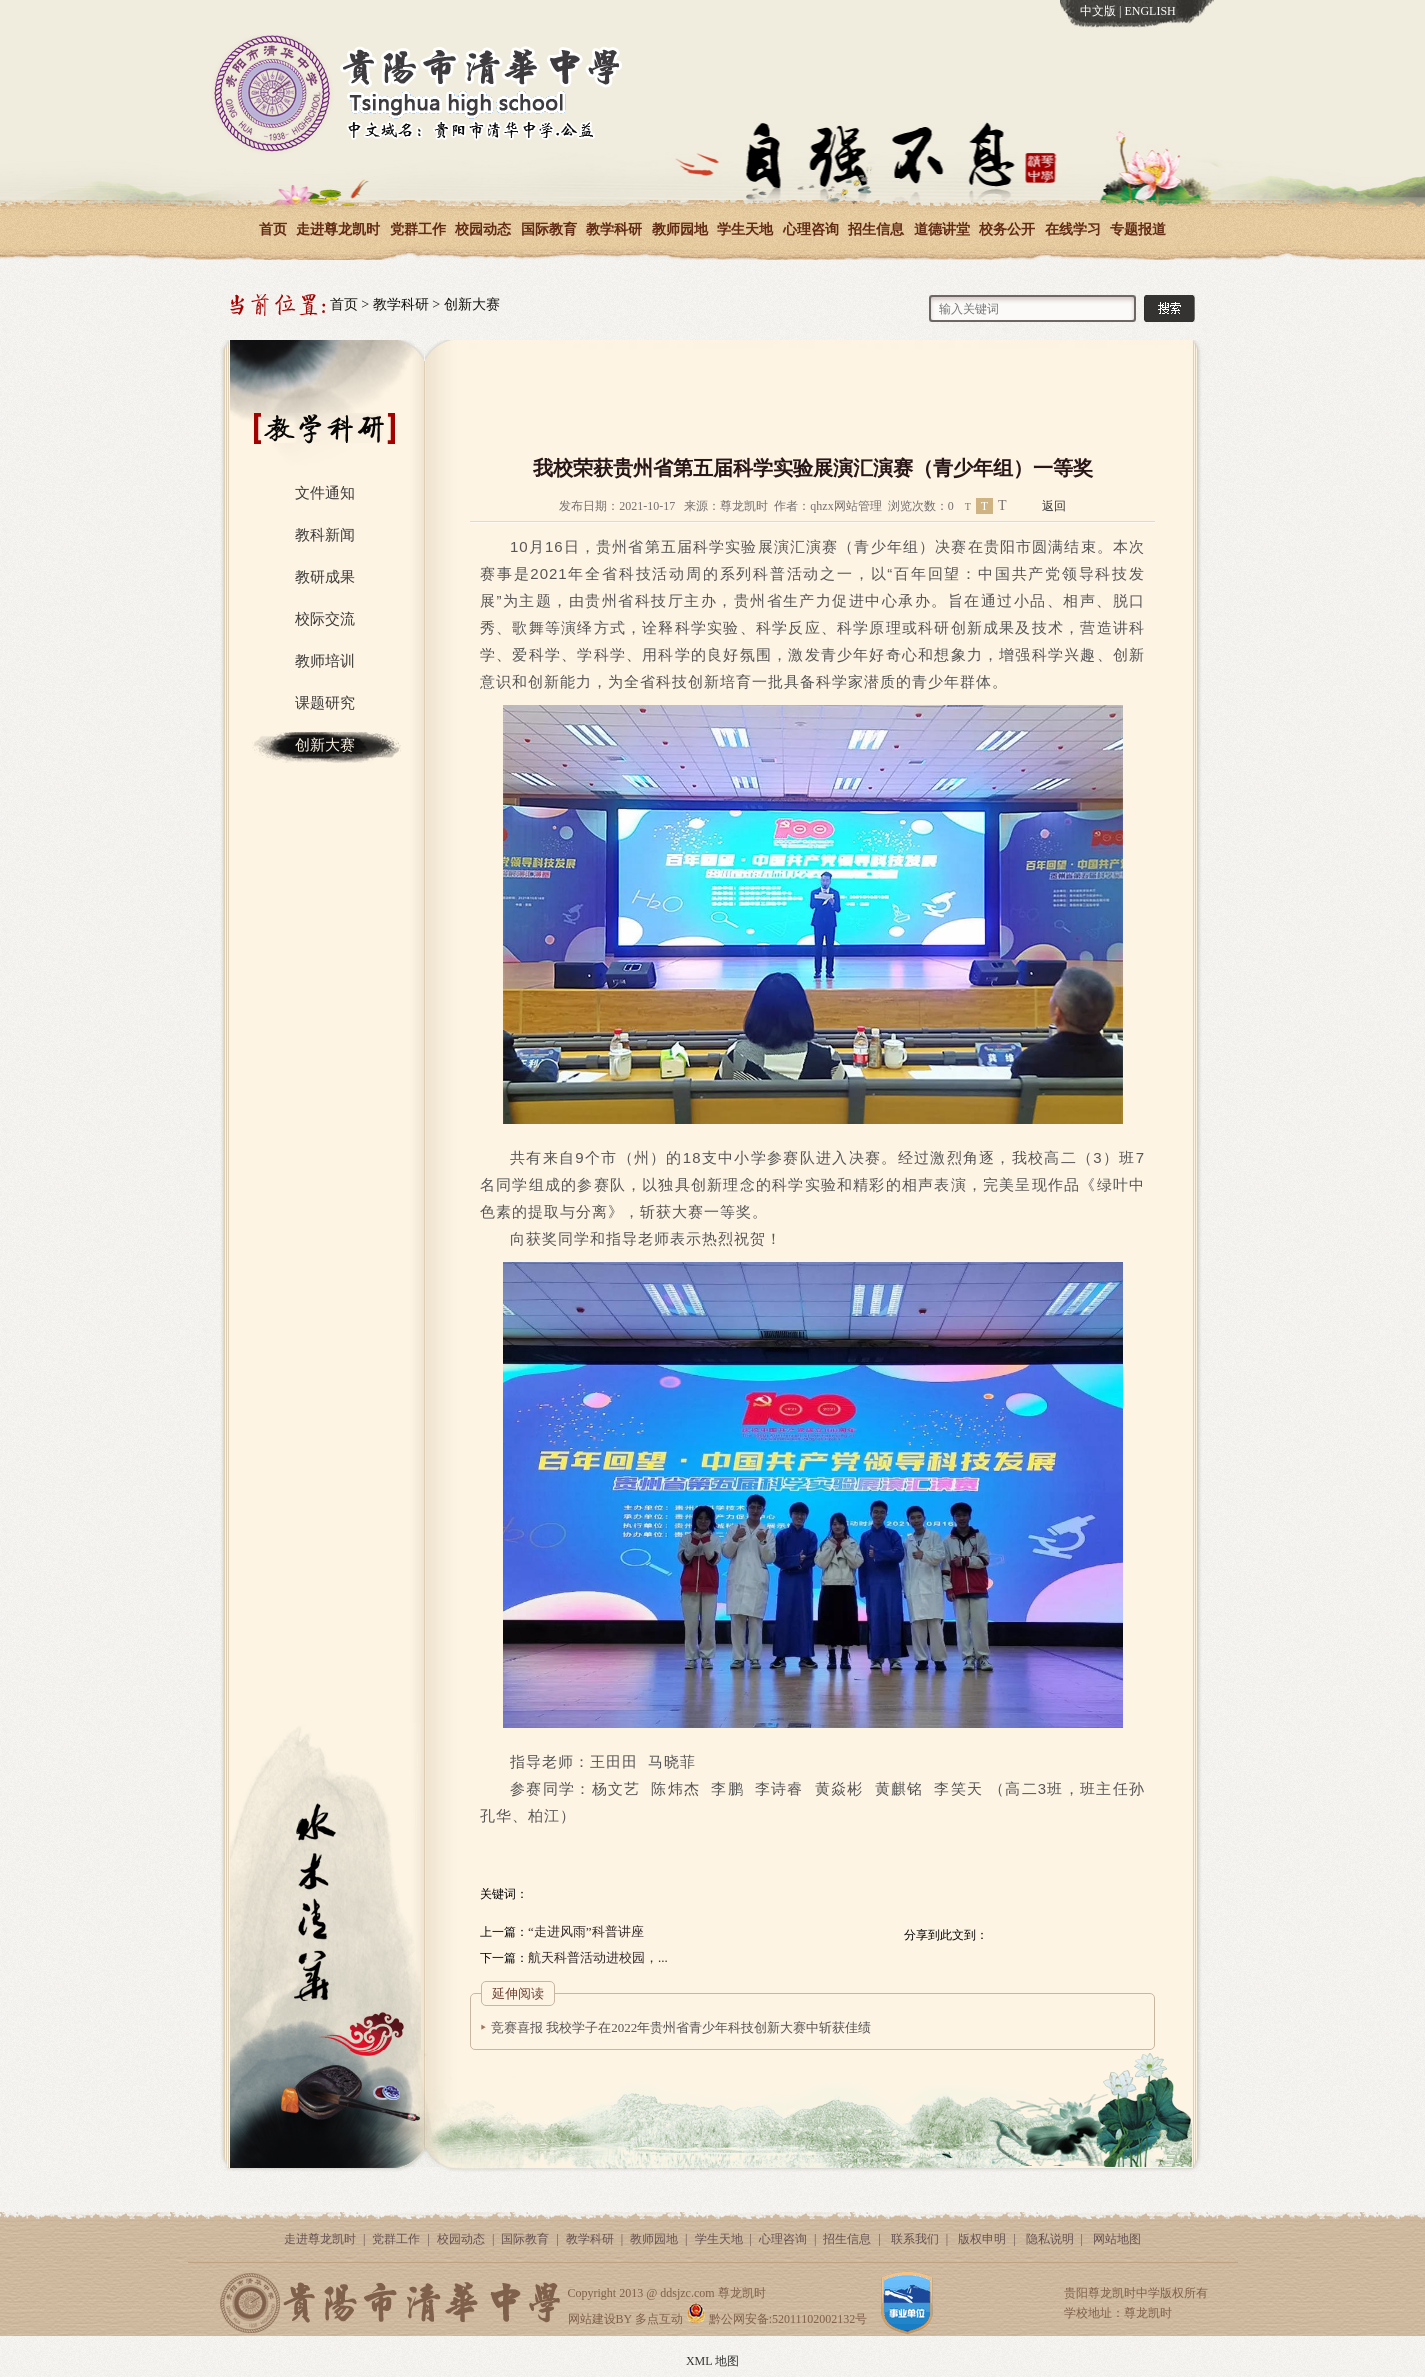 The image size is (1425, 2377). I want to click on “走进风雨”科普讲座, so click(586, 1931).